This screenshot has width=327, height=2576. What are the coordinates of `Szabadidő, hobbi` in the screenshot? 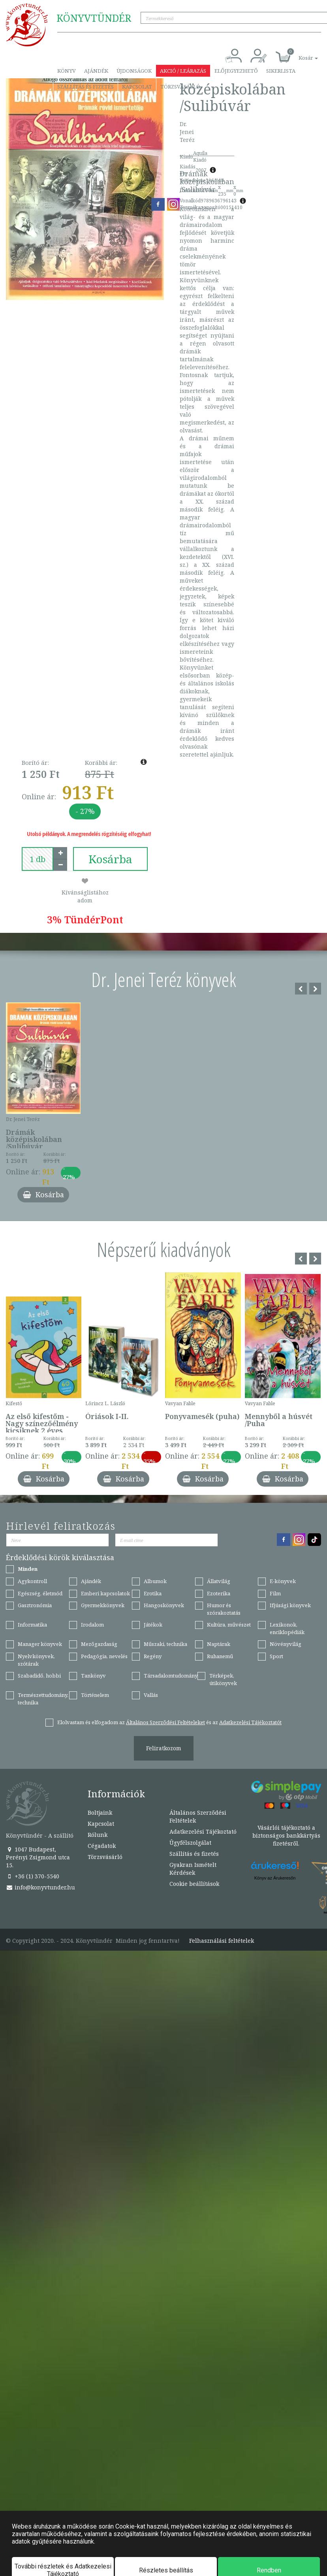 It's located at (39, 1675).